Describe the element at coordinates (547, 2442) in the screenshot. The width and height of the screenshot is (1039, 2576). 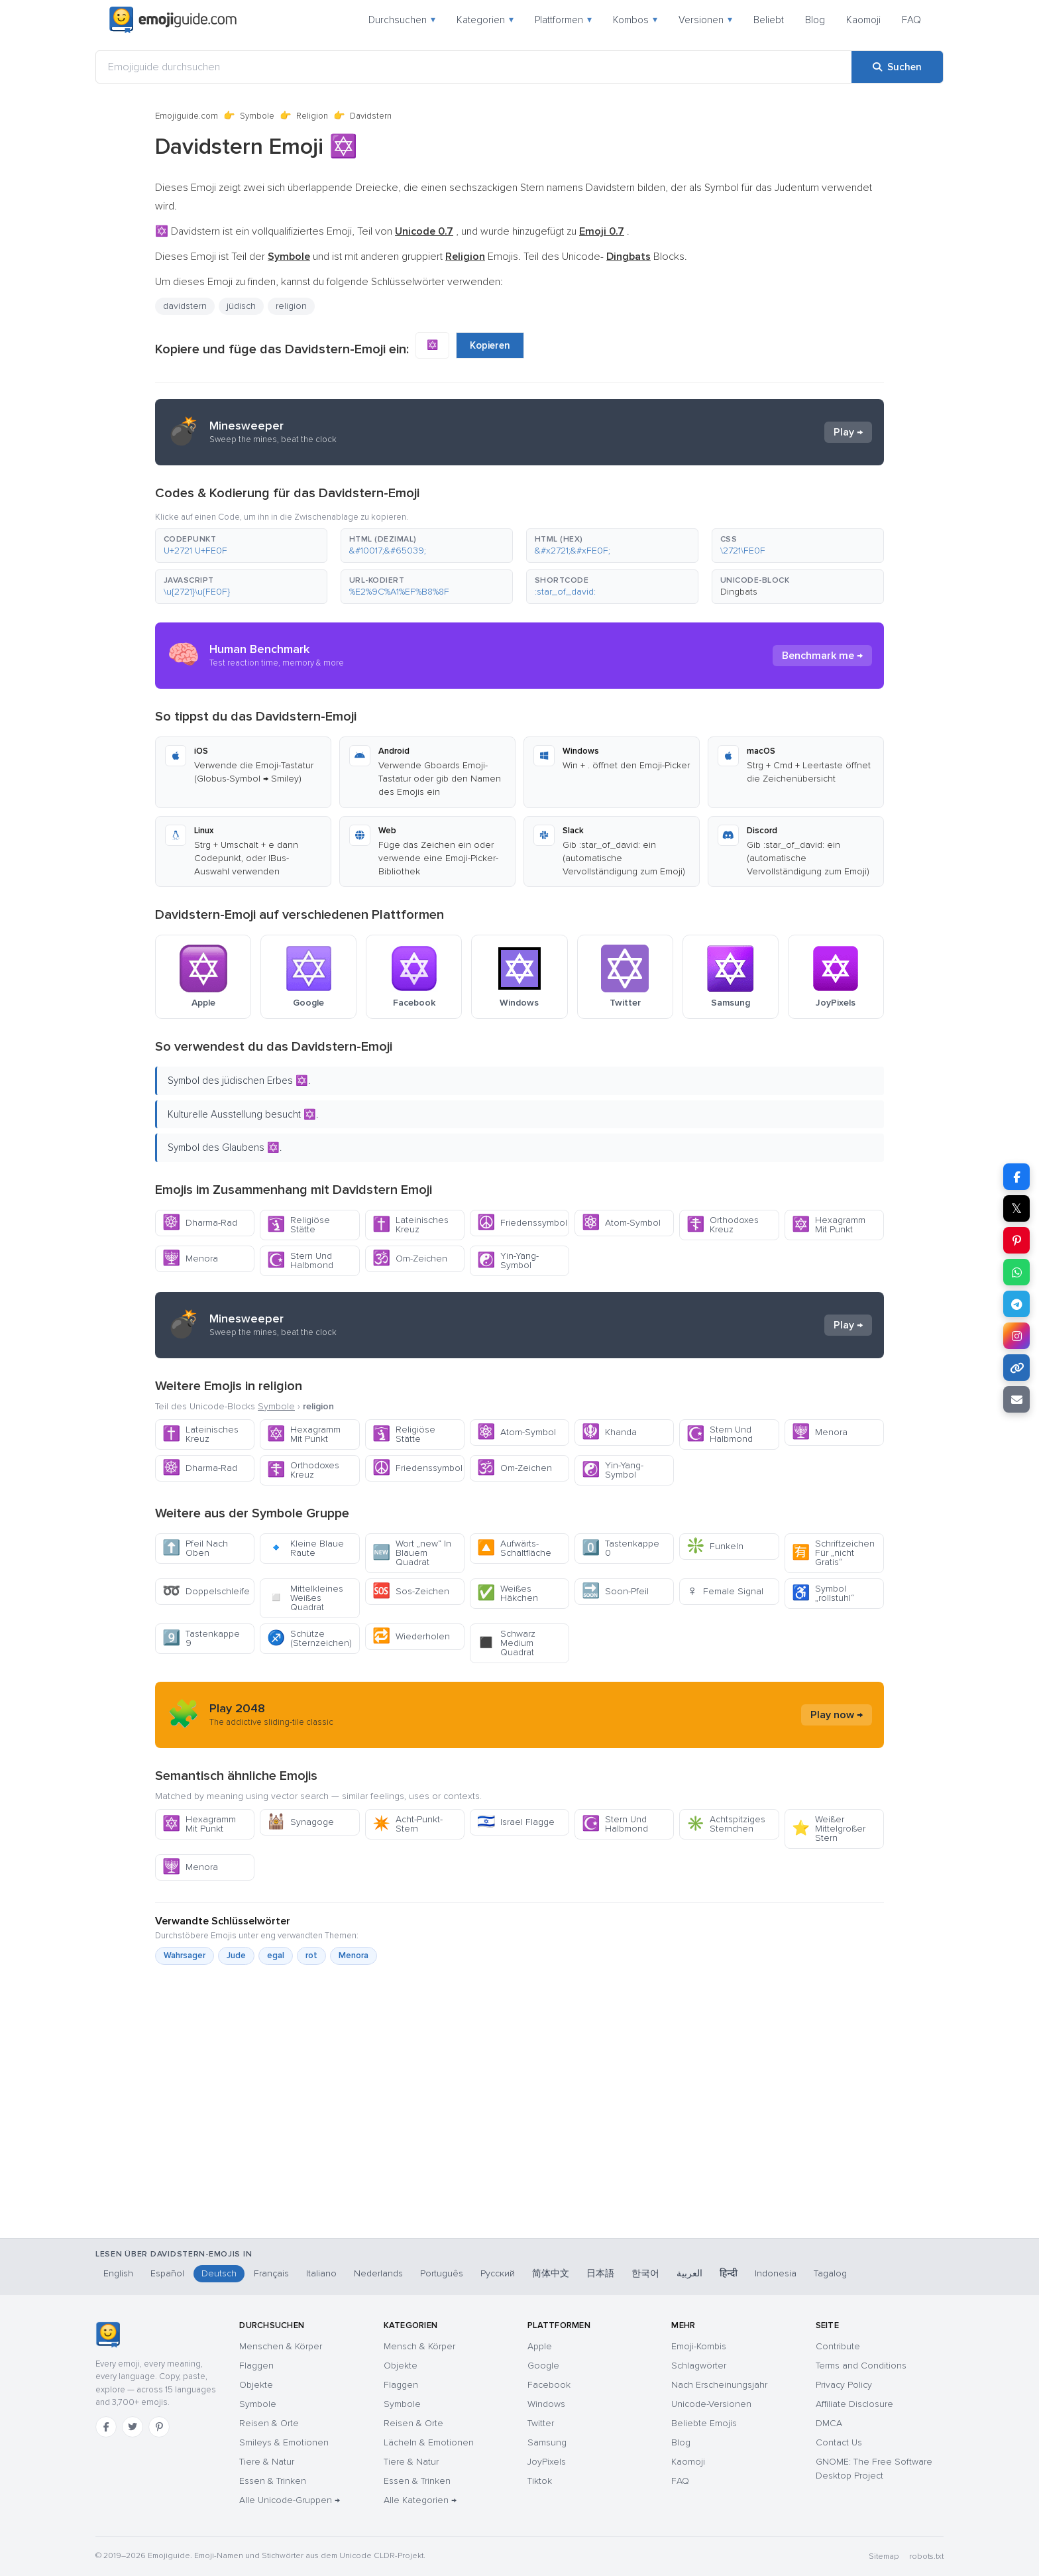
I see `Samsung` at that location.